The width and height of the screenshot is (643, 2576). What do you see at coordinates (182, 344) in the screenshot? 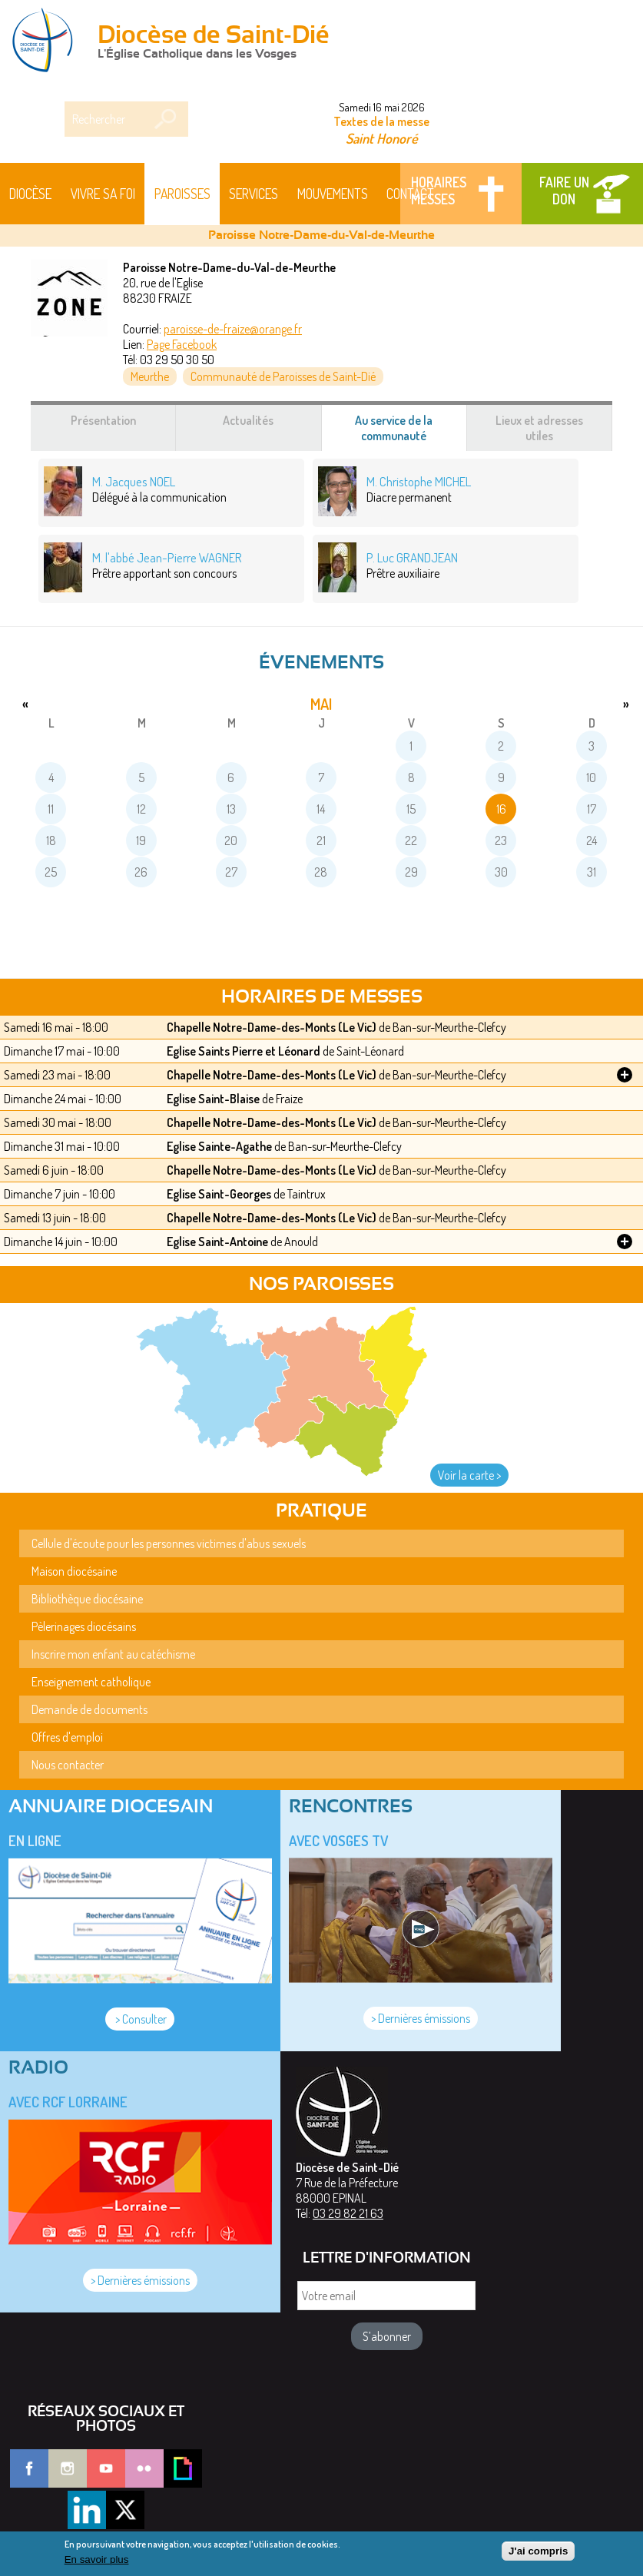
I see `Page Facebook` at bounding box center [182, 344].